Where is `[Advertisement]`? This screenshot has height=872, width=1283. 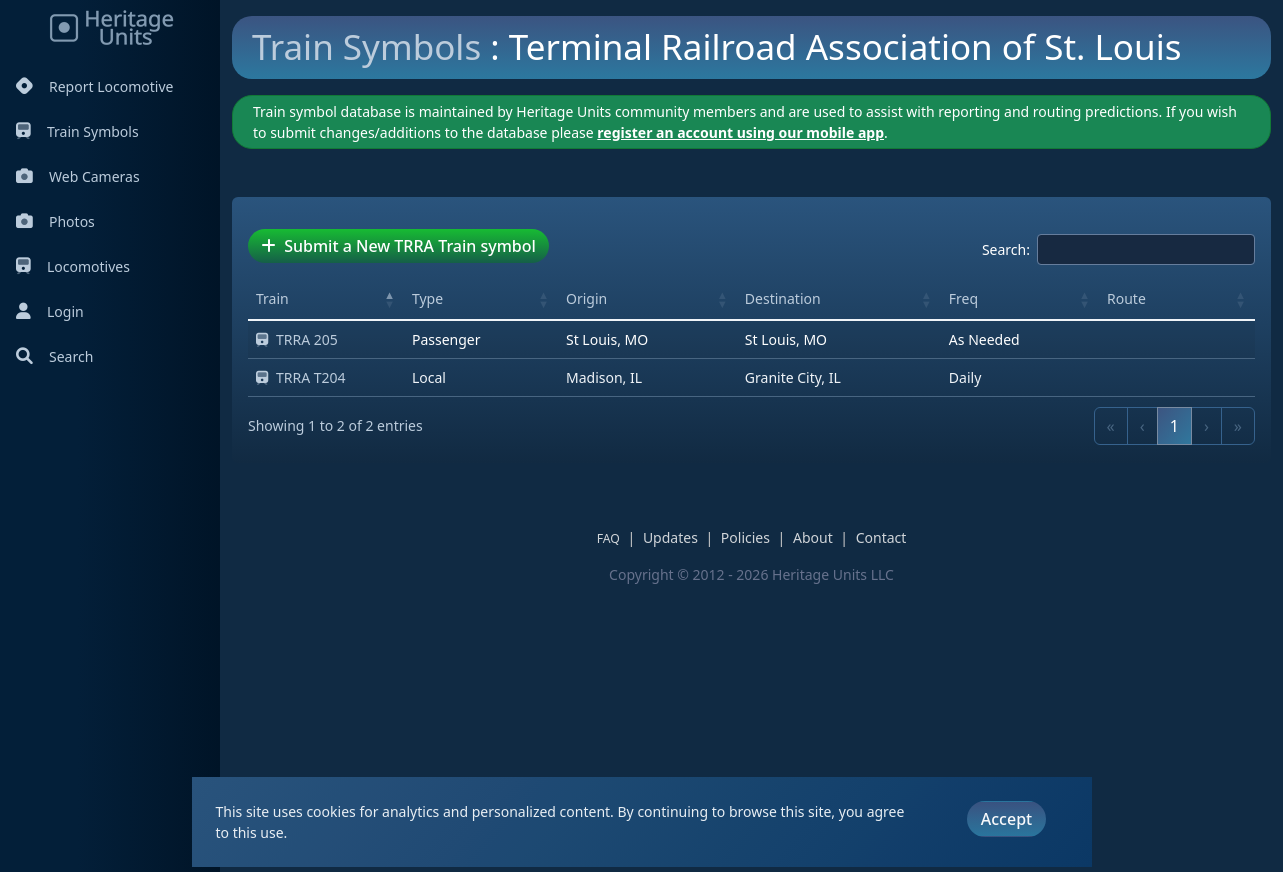
[Advertisement] is located at coordinates (596, 235).